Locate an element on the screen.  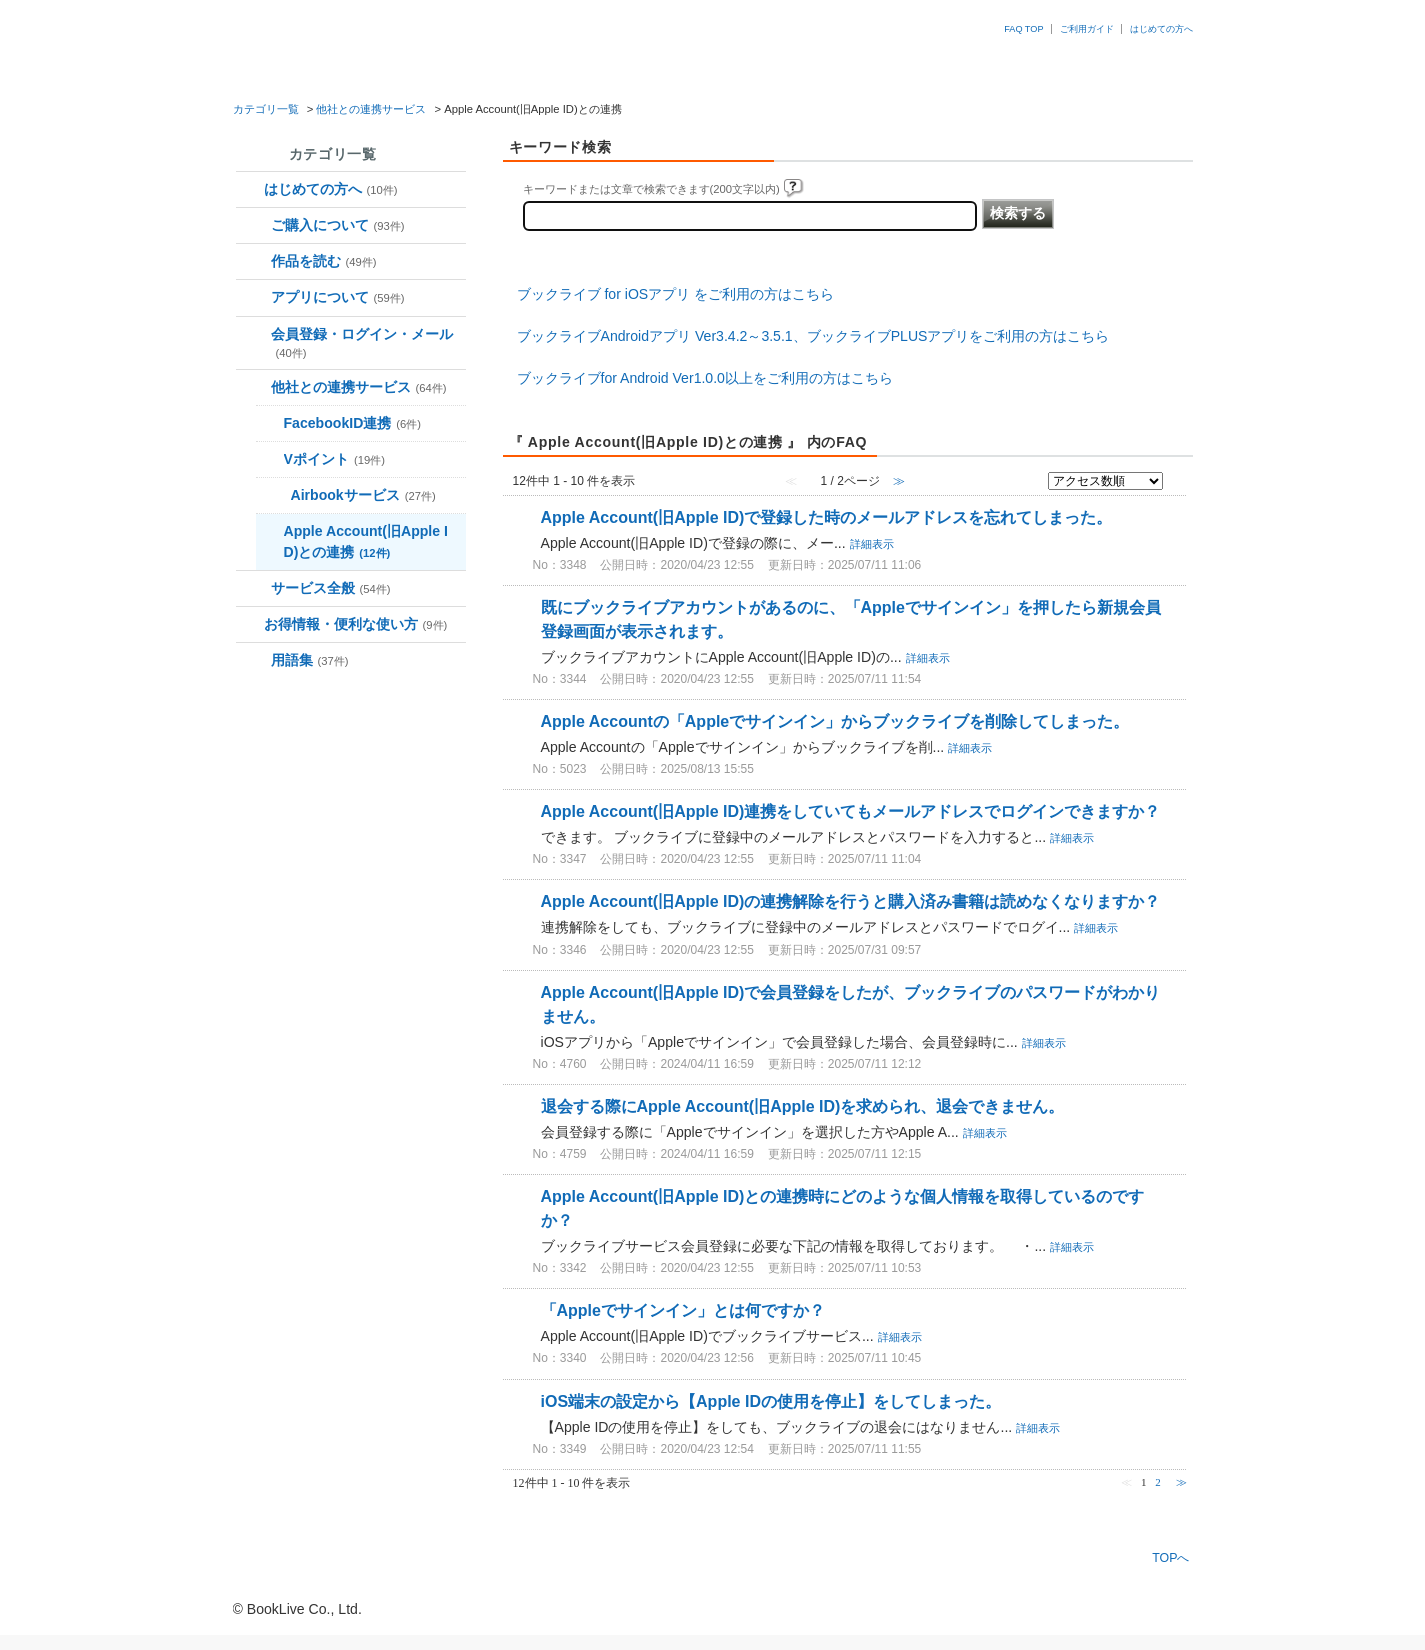
FacebookID連携 is located at coordinates (353, 423).